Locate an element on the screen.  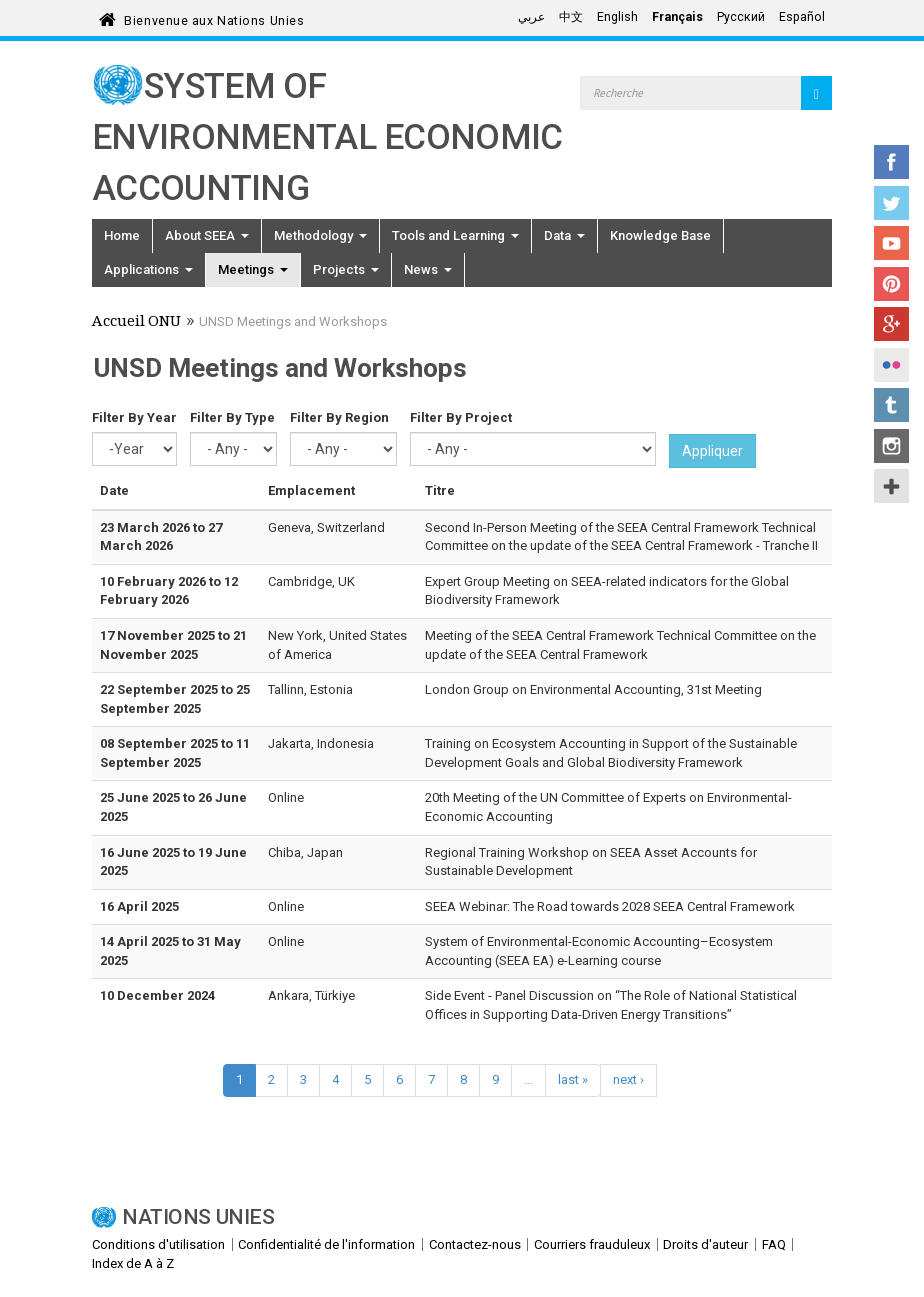
Applications is located at coordinates (148, 269).